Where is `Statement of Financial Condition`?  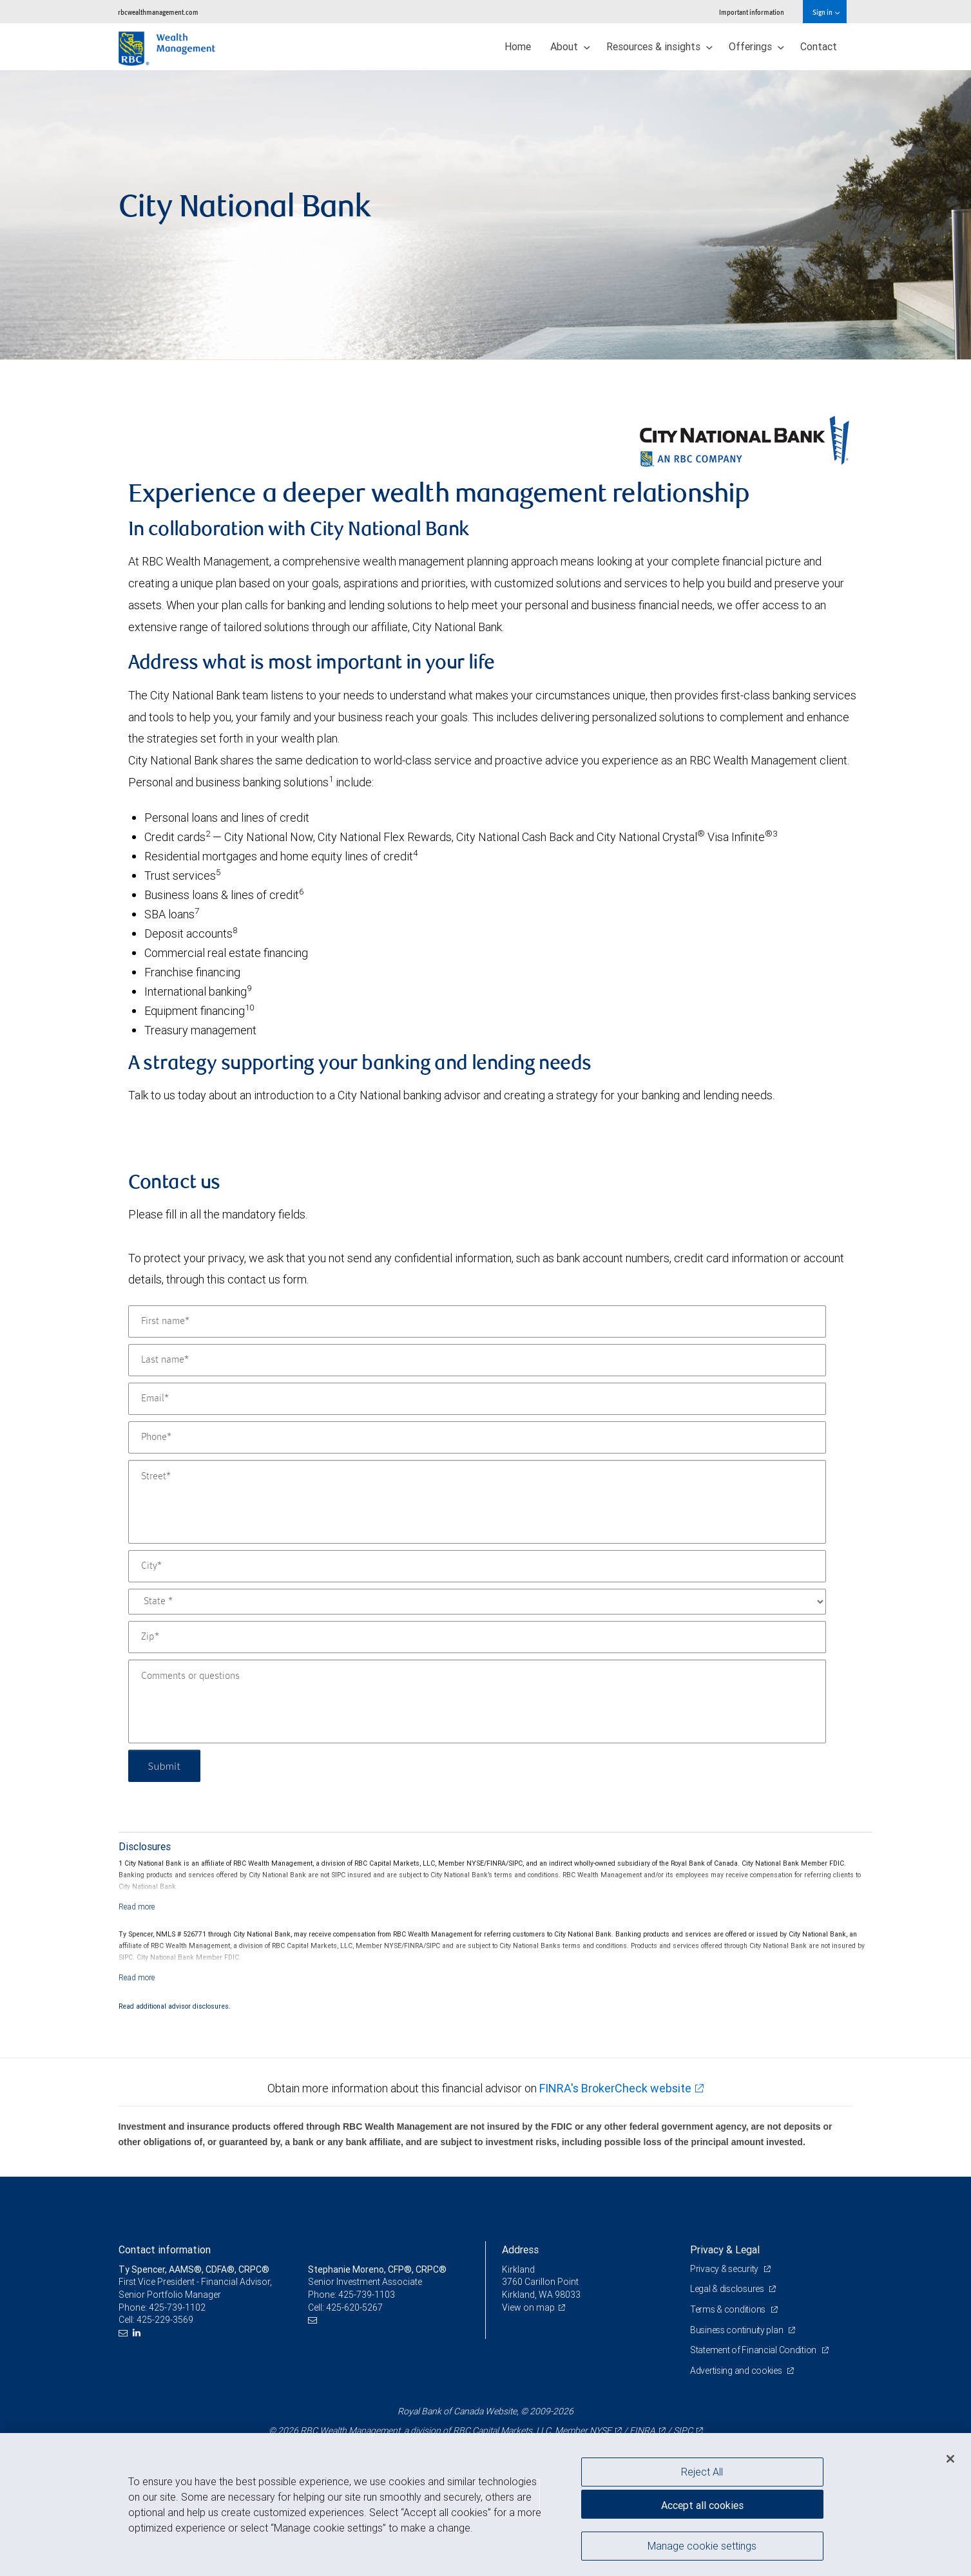 Statement of Financial Condition is located at coordinates (754, 2350).